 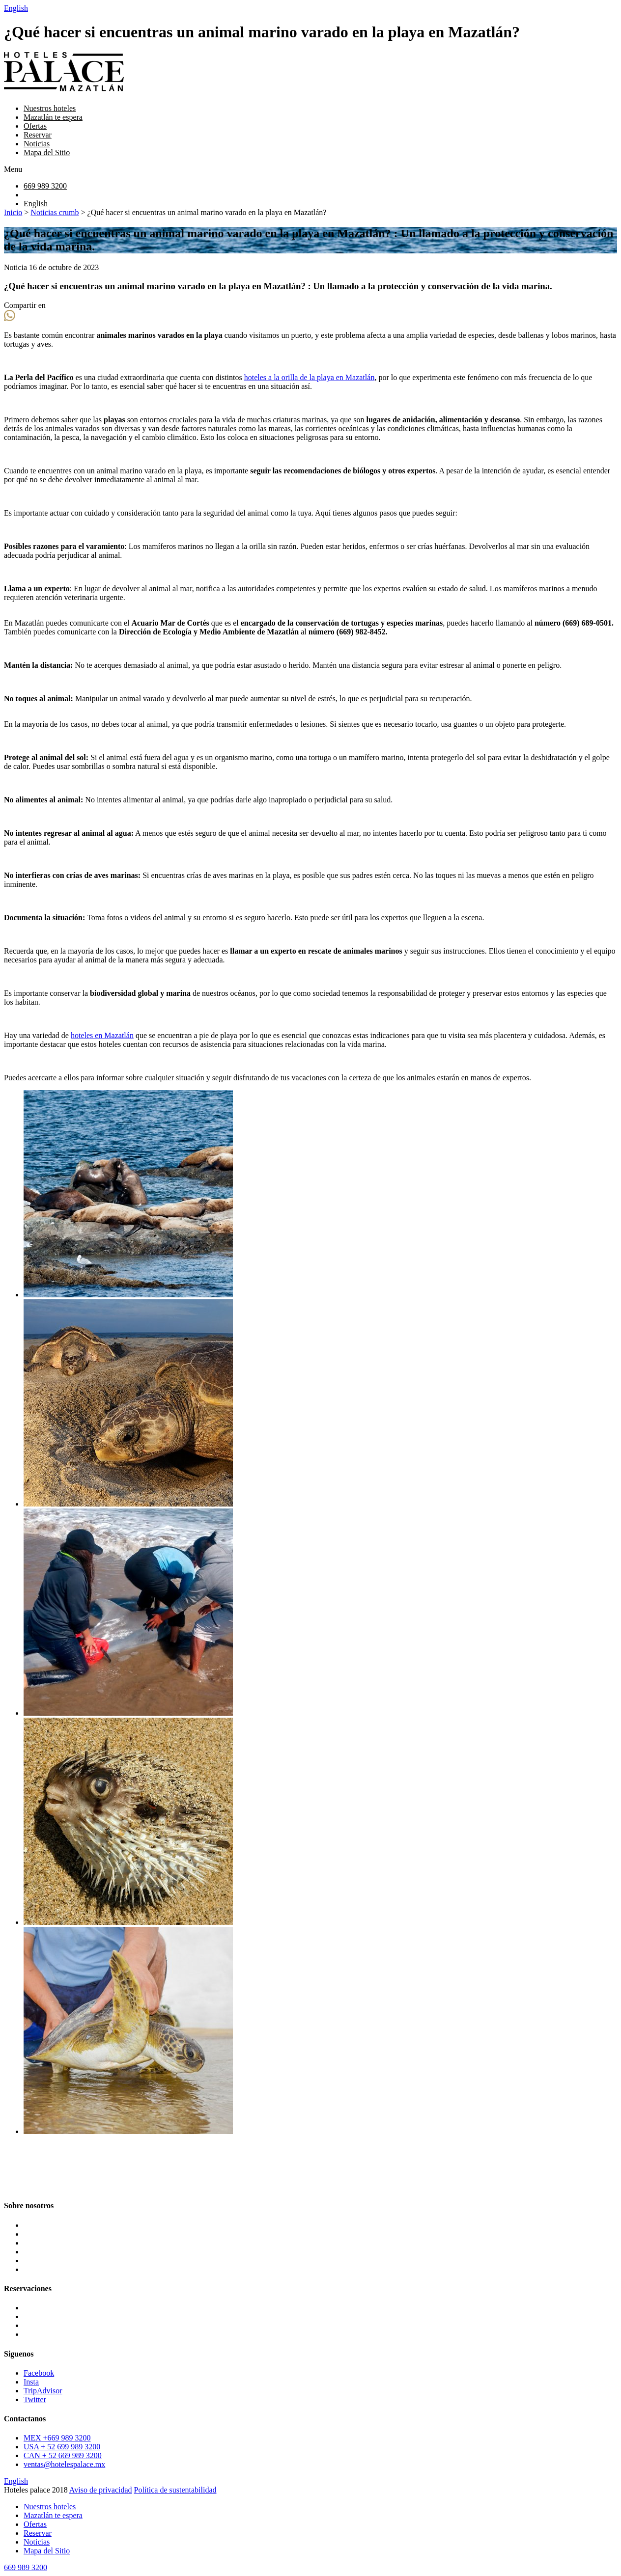 What do you see at coordinates (43, 2390) in the screenshot?
I see `TripAdvisor` at bounding box center [43, 2390].